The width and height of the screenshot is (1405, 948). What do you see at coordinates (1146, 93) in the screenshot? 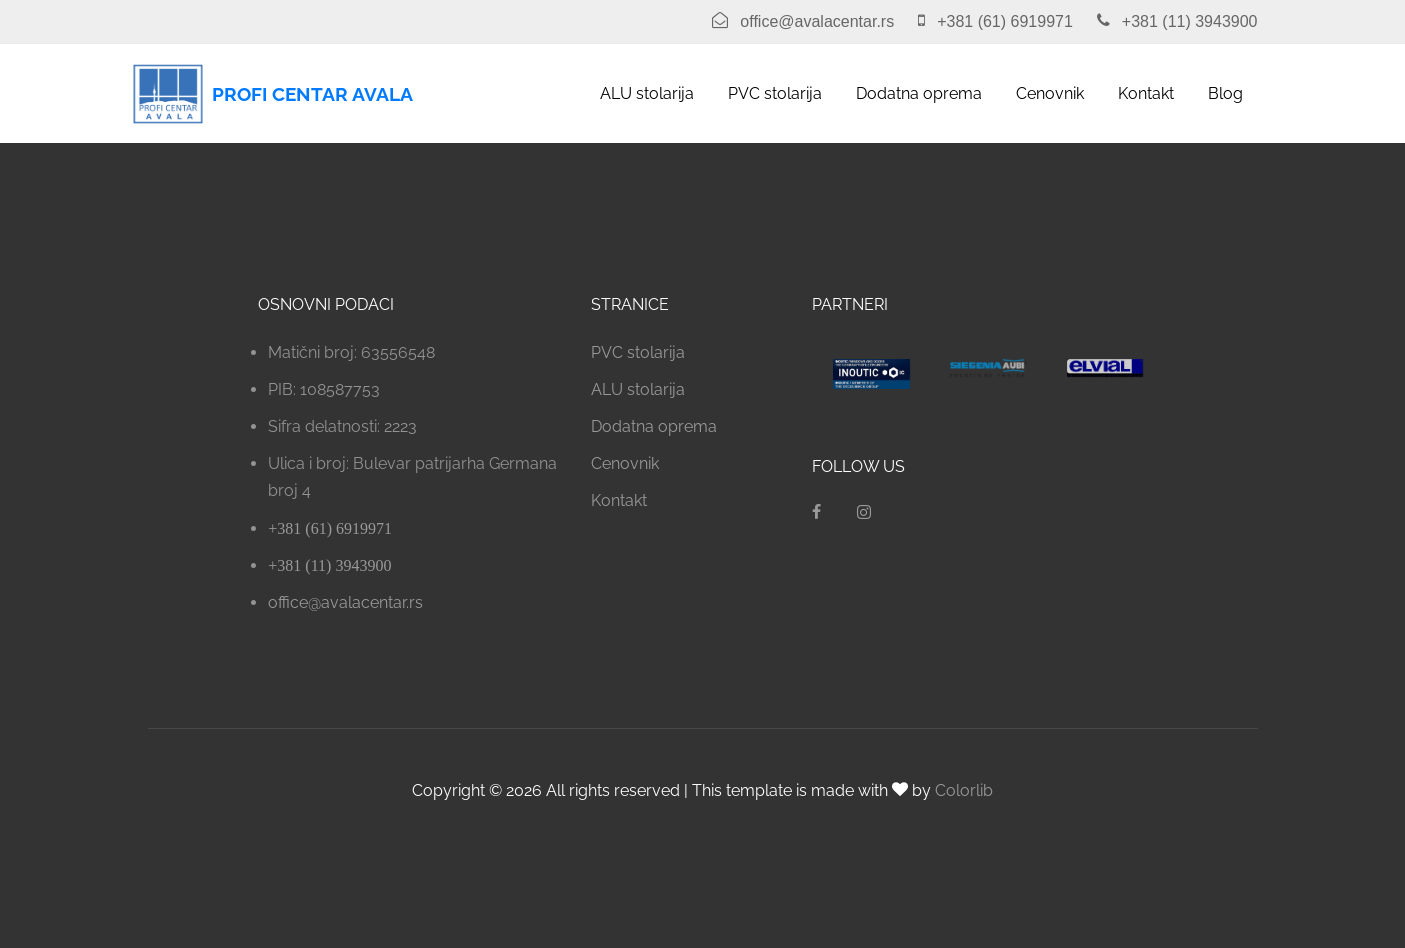
I see `Kontakt` at bounding box center [1146, 93].